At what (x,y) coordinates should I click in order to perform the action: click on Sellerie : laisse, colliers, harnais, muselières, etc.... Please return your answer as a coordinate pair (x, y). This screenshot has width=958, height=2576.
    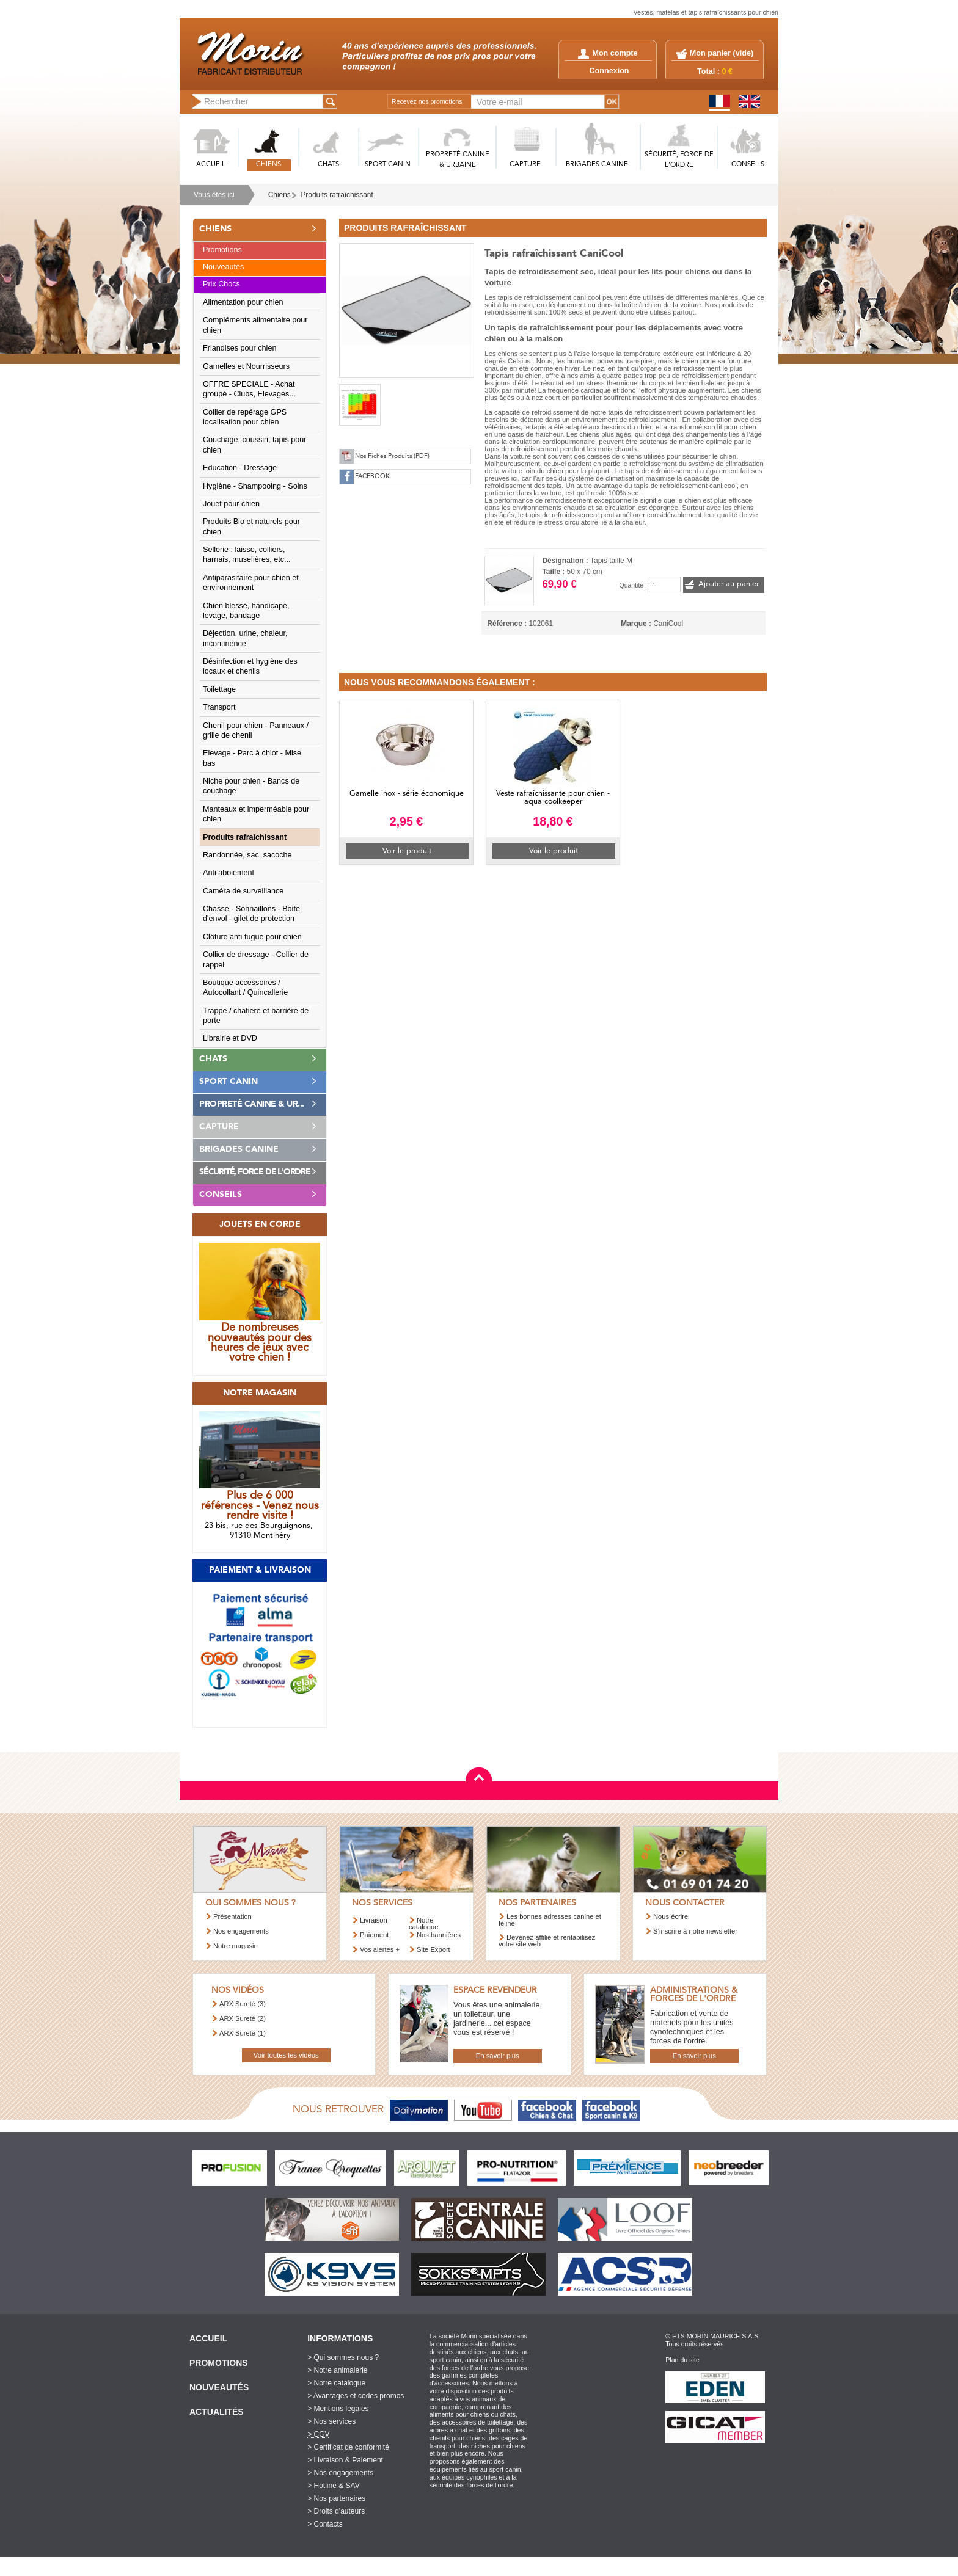
    Looking at the image, I should click on (247, 554).